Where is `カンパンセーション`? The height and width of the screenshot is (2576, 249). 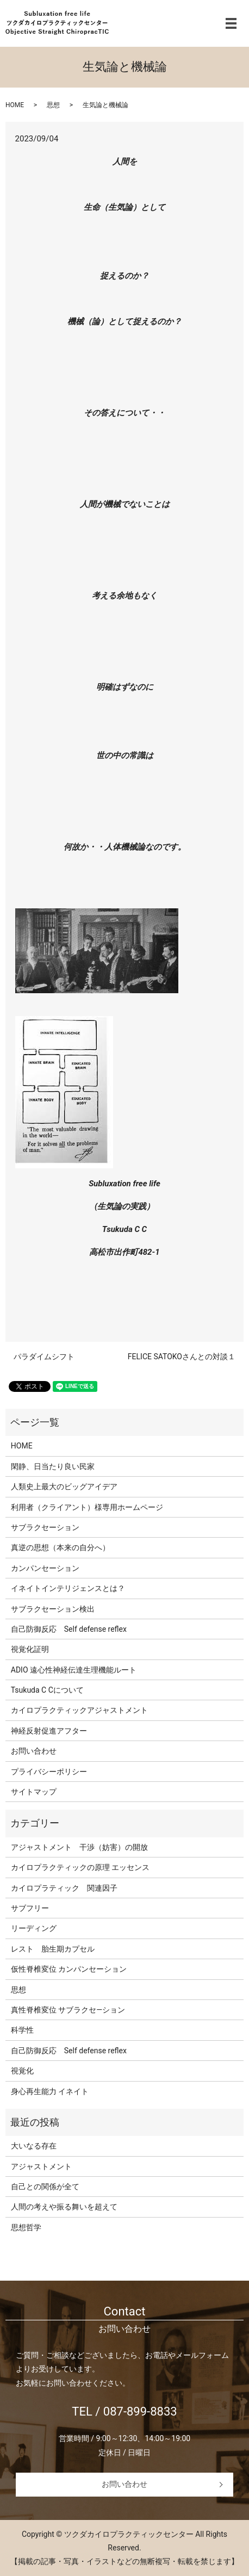 カンパンセーション is located at coordinates (45, 1568).